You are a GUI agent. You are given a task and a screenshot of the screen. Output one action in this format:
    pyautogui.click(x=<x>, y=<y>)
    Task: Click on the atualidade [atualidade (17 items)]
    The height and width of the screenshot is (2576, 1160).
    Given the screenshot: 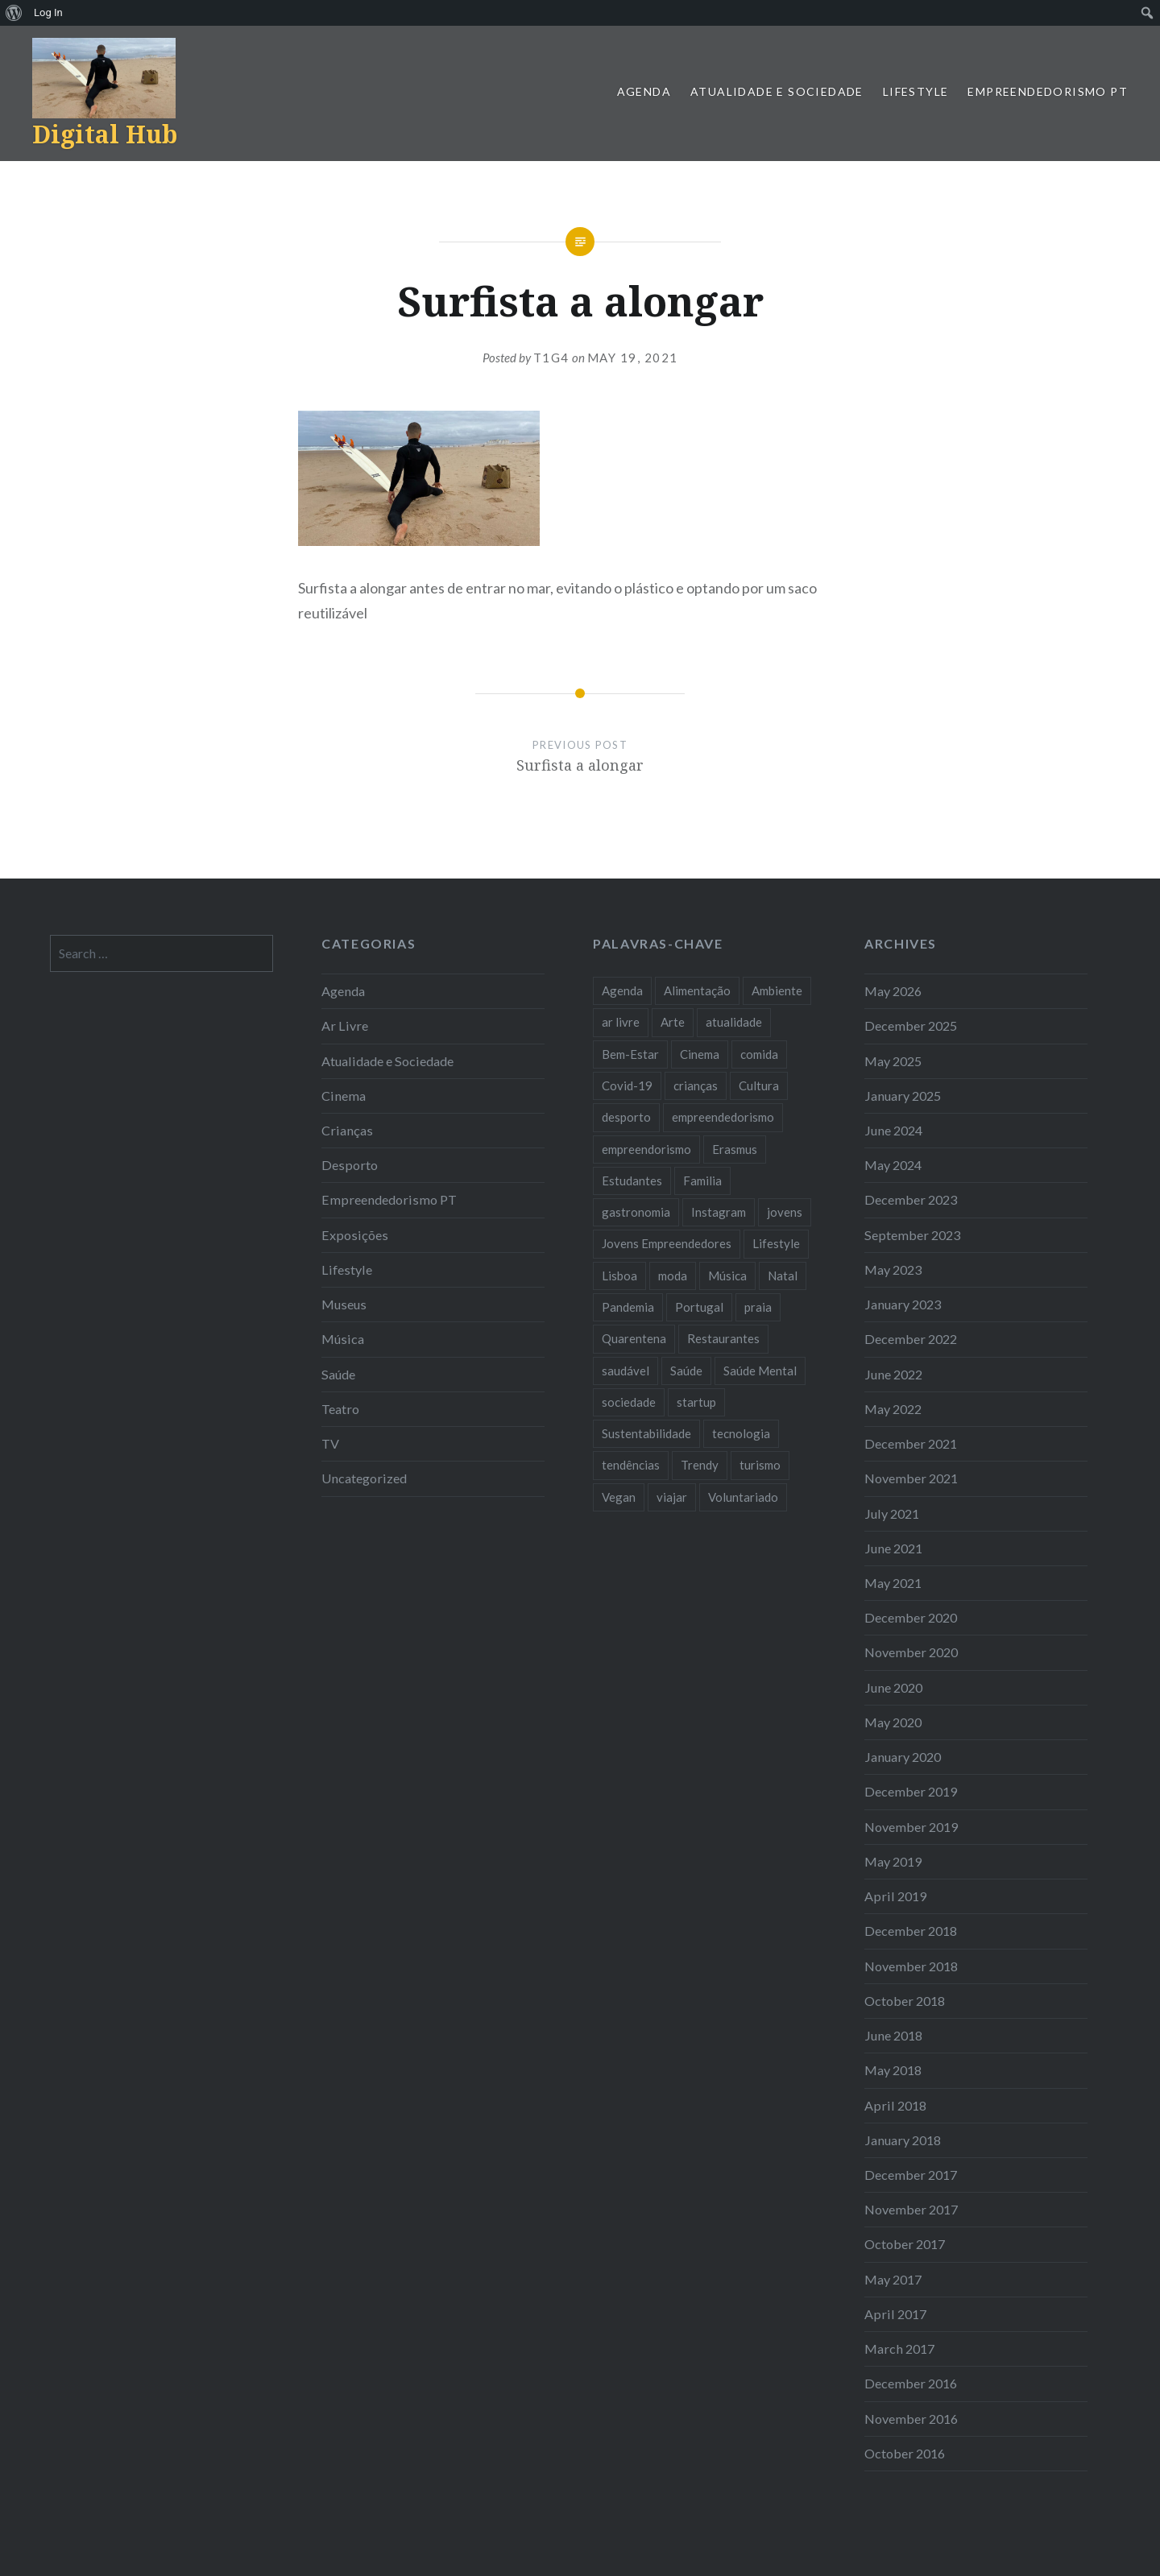 What is the action you would take?
    pyautogui.click(x=734, y=1022)
    